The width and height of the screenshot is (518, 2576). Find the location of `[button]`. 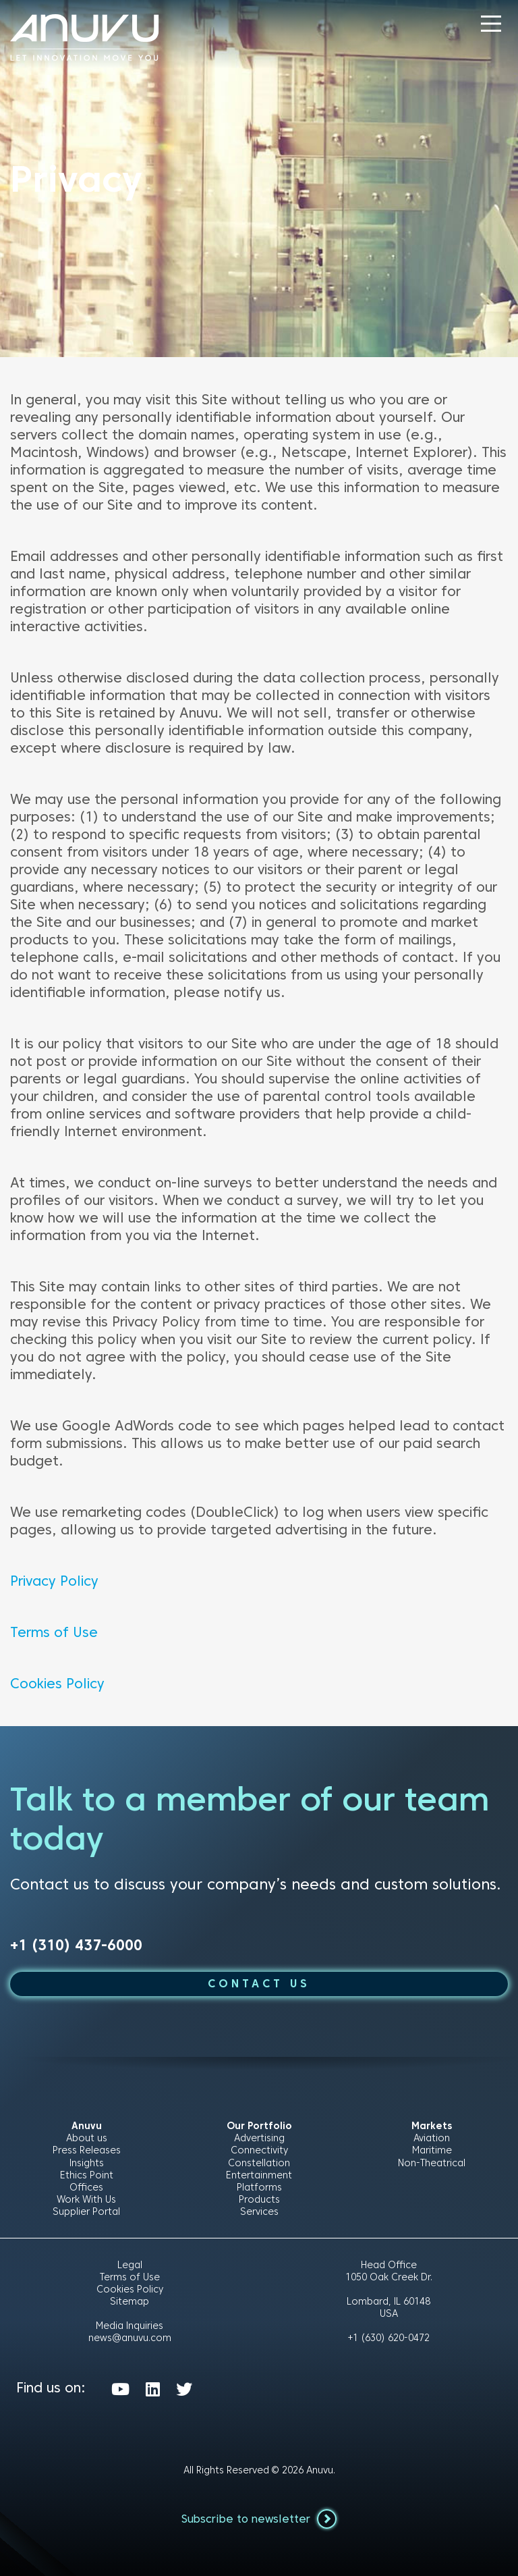

[button] is located at coordinates (491, 24).